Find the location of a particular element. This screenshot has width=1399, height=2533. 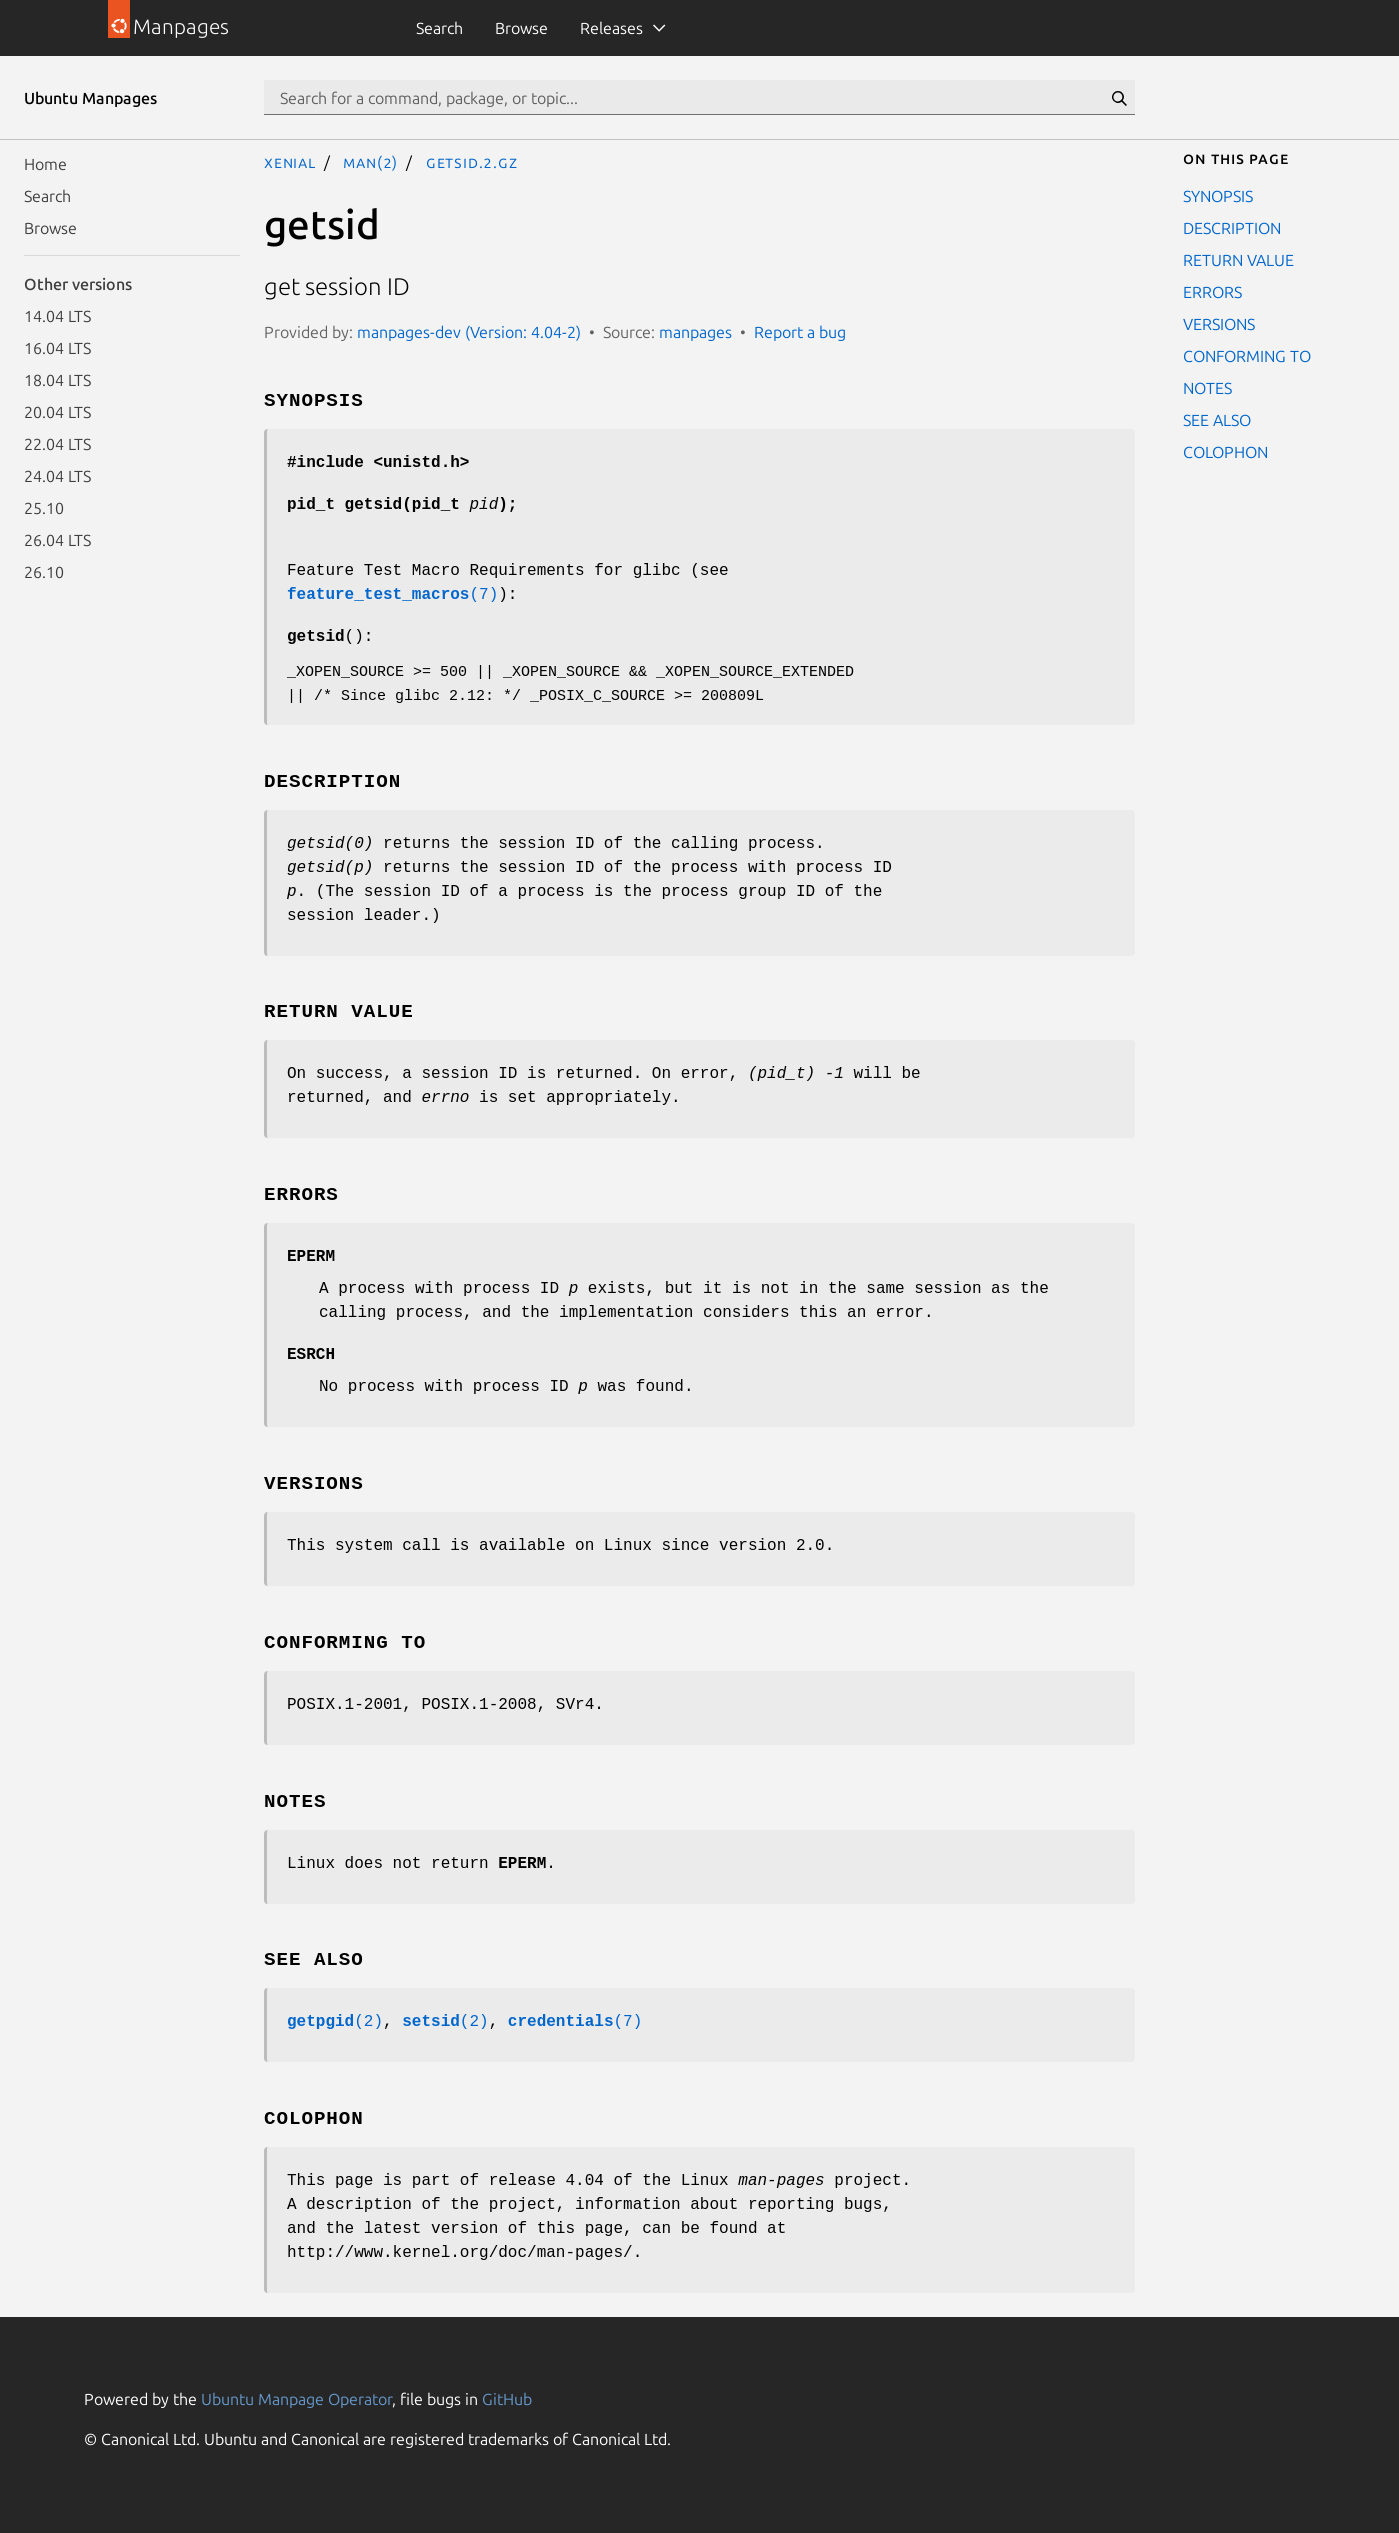

Releases is located at coordinates (611, 28).